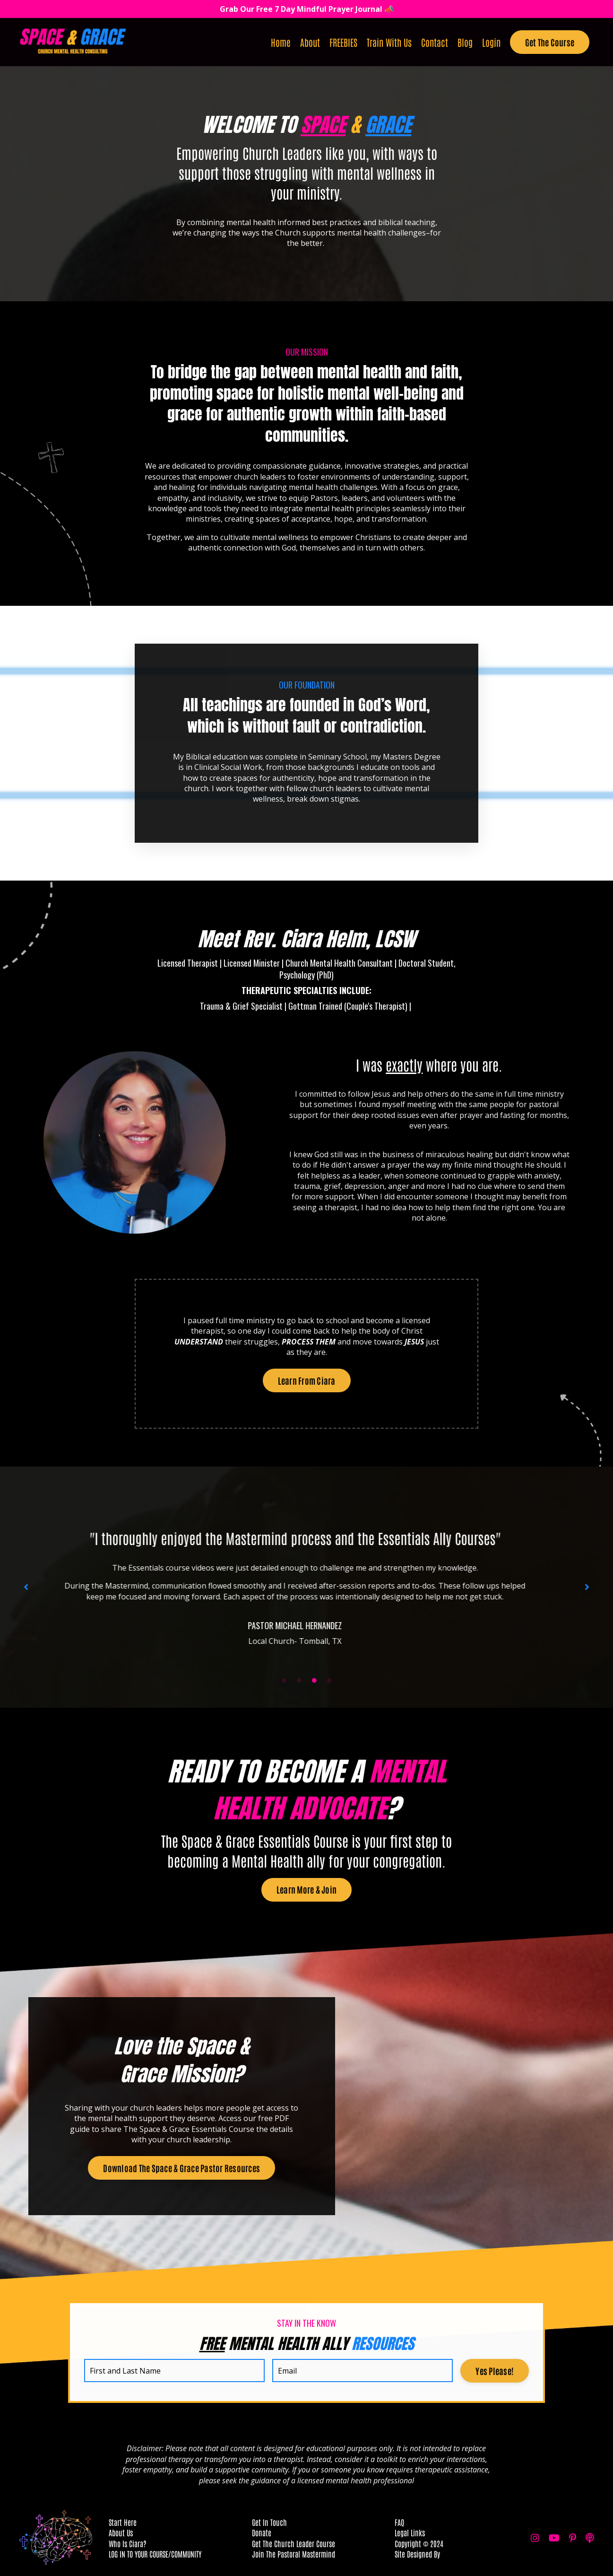 Image resolution: width=613 pixels, height=2576 pixels. Describe the element at coordinates (269, 2522) in the screenshot. I see `Get In Touch` at that location.